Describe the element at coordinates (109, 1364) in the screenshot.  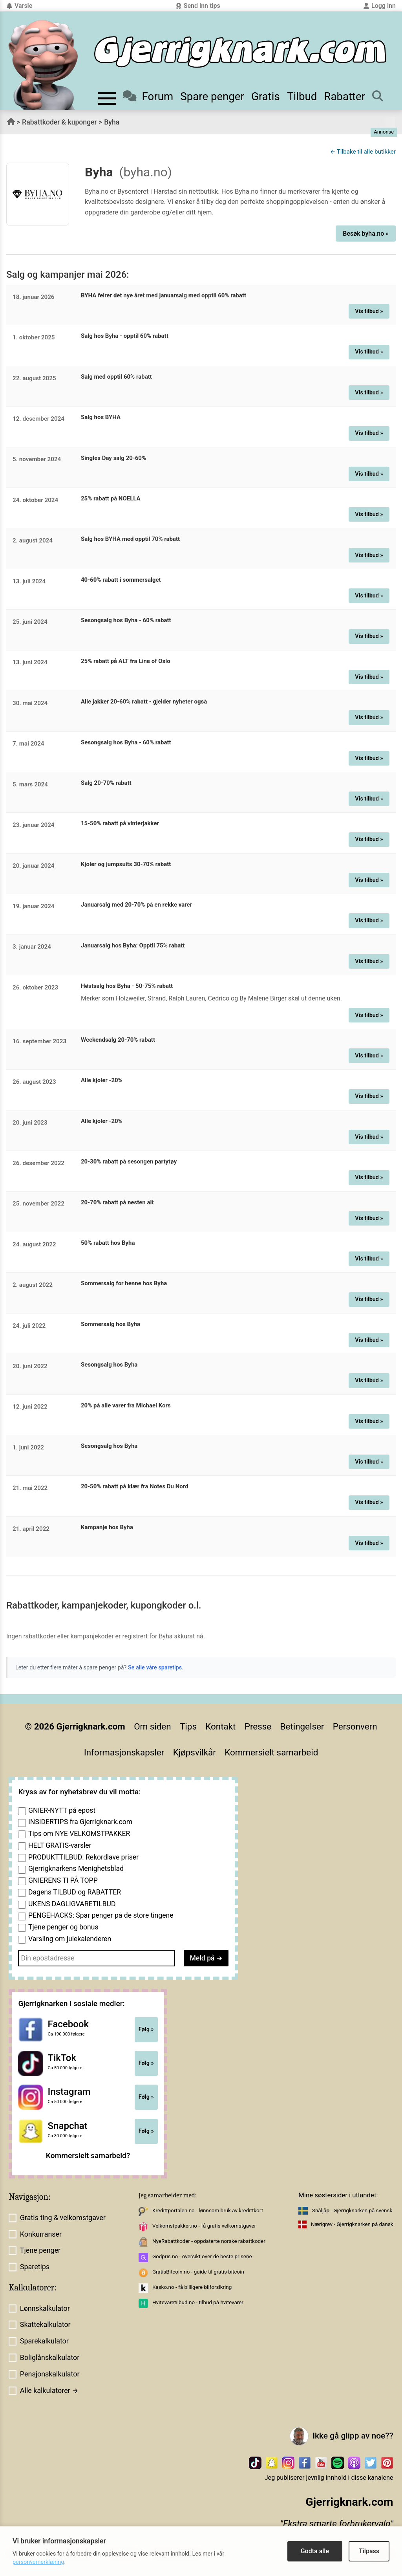
I see `Sesongsalg hos Byha` at that location.